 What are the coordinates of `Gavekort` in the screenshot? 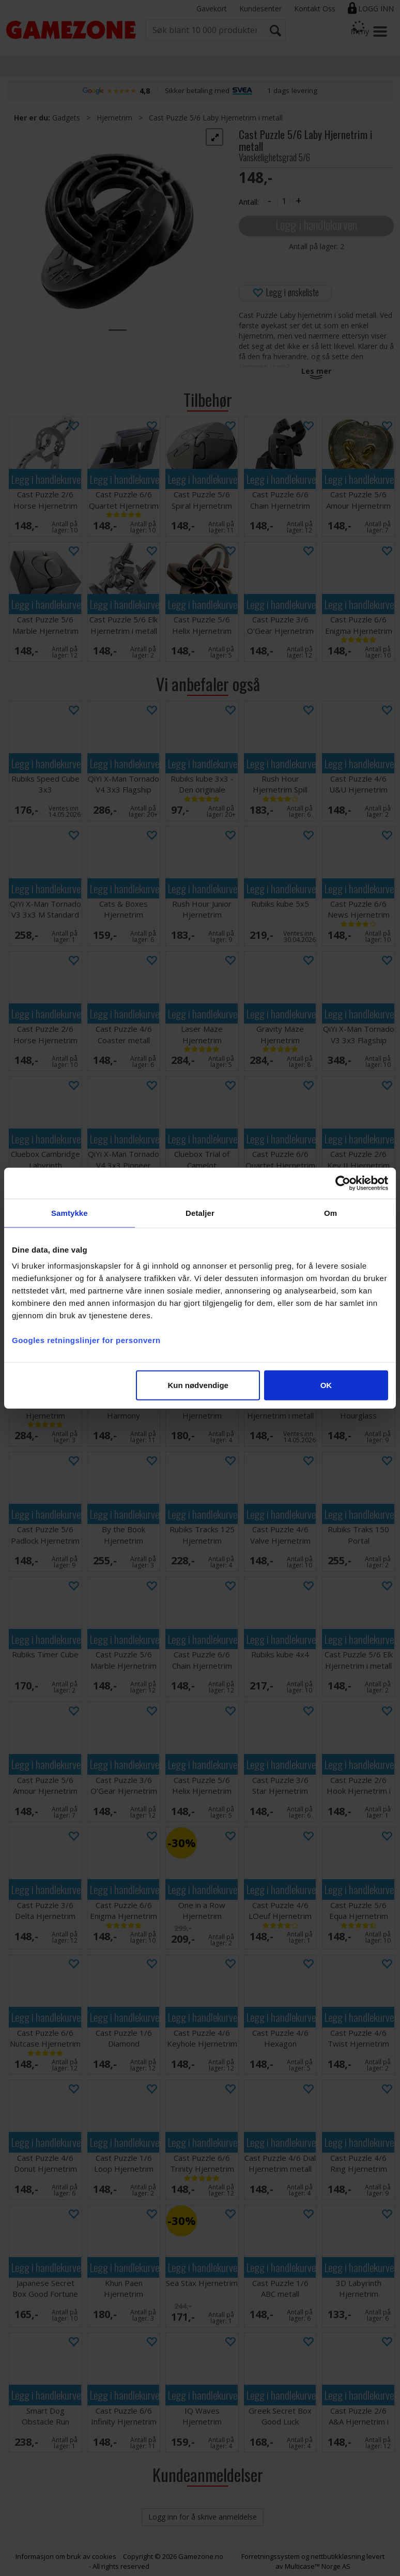 It's located at (211, 8).